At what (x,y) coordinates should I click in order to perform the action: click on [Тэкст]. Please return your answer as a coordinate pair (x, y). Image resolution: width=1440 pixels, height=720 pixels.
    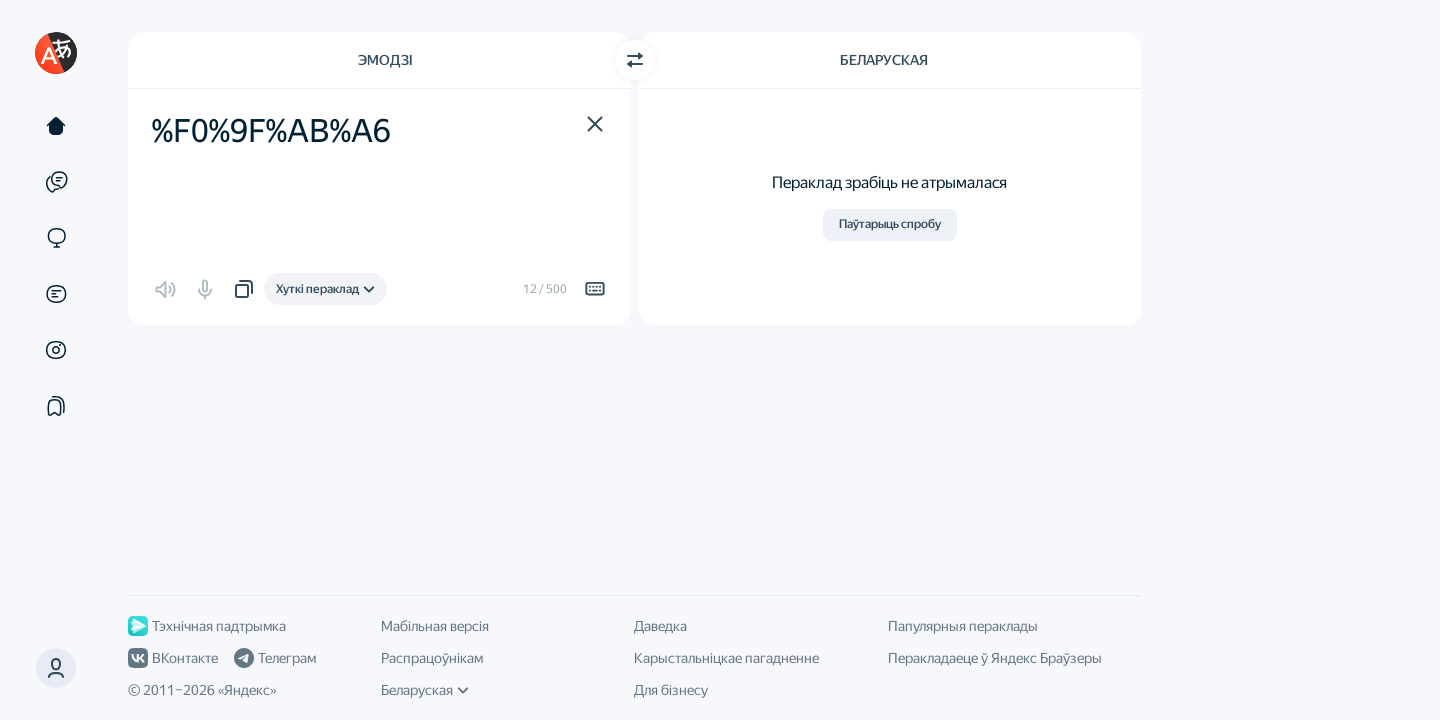
    Looking at the image, I should click on (56, 126).